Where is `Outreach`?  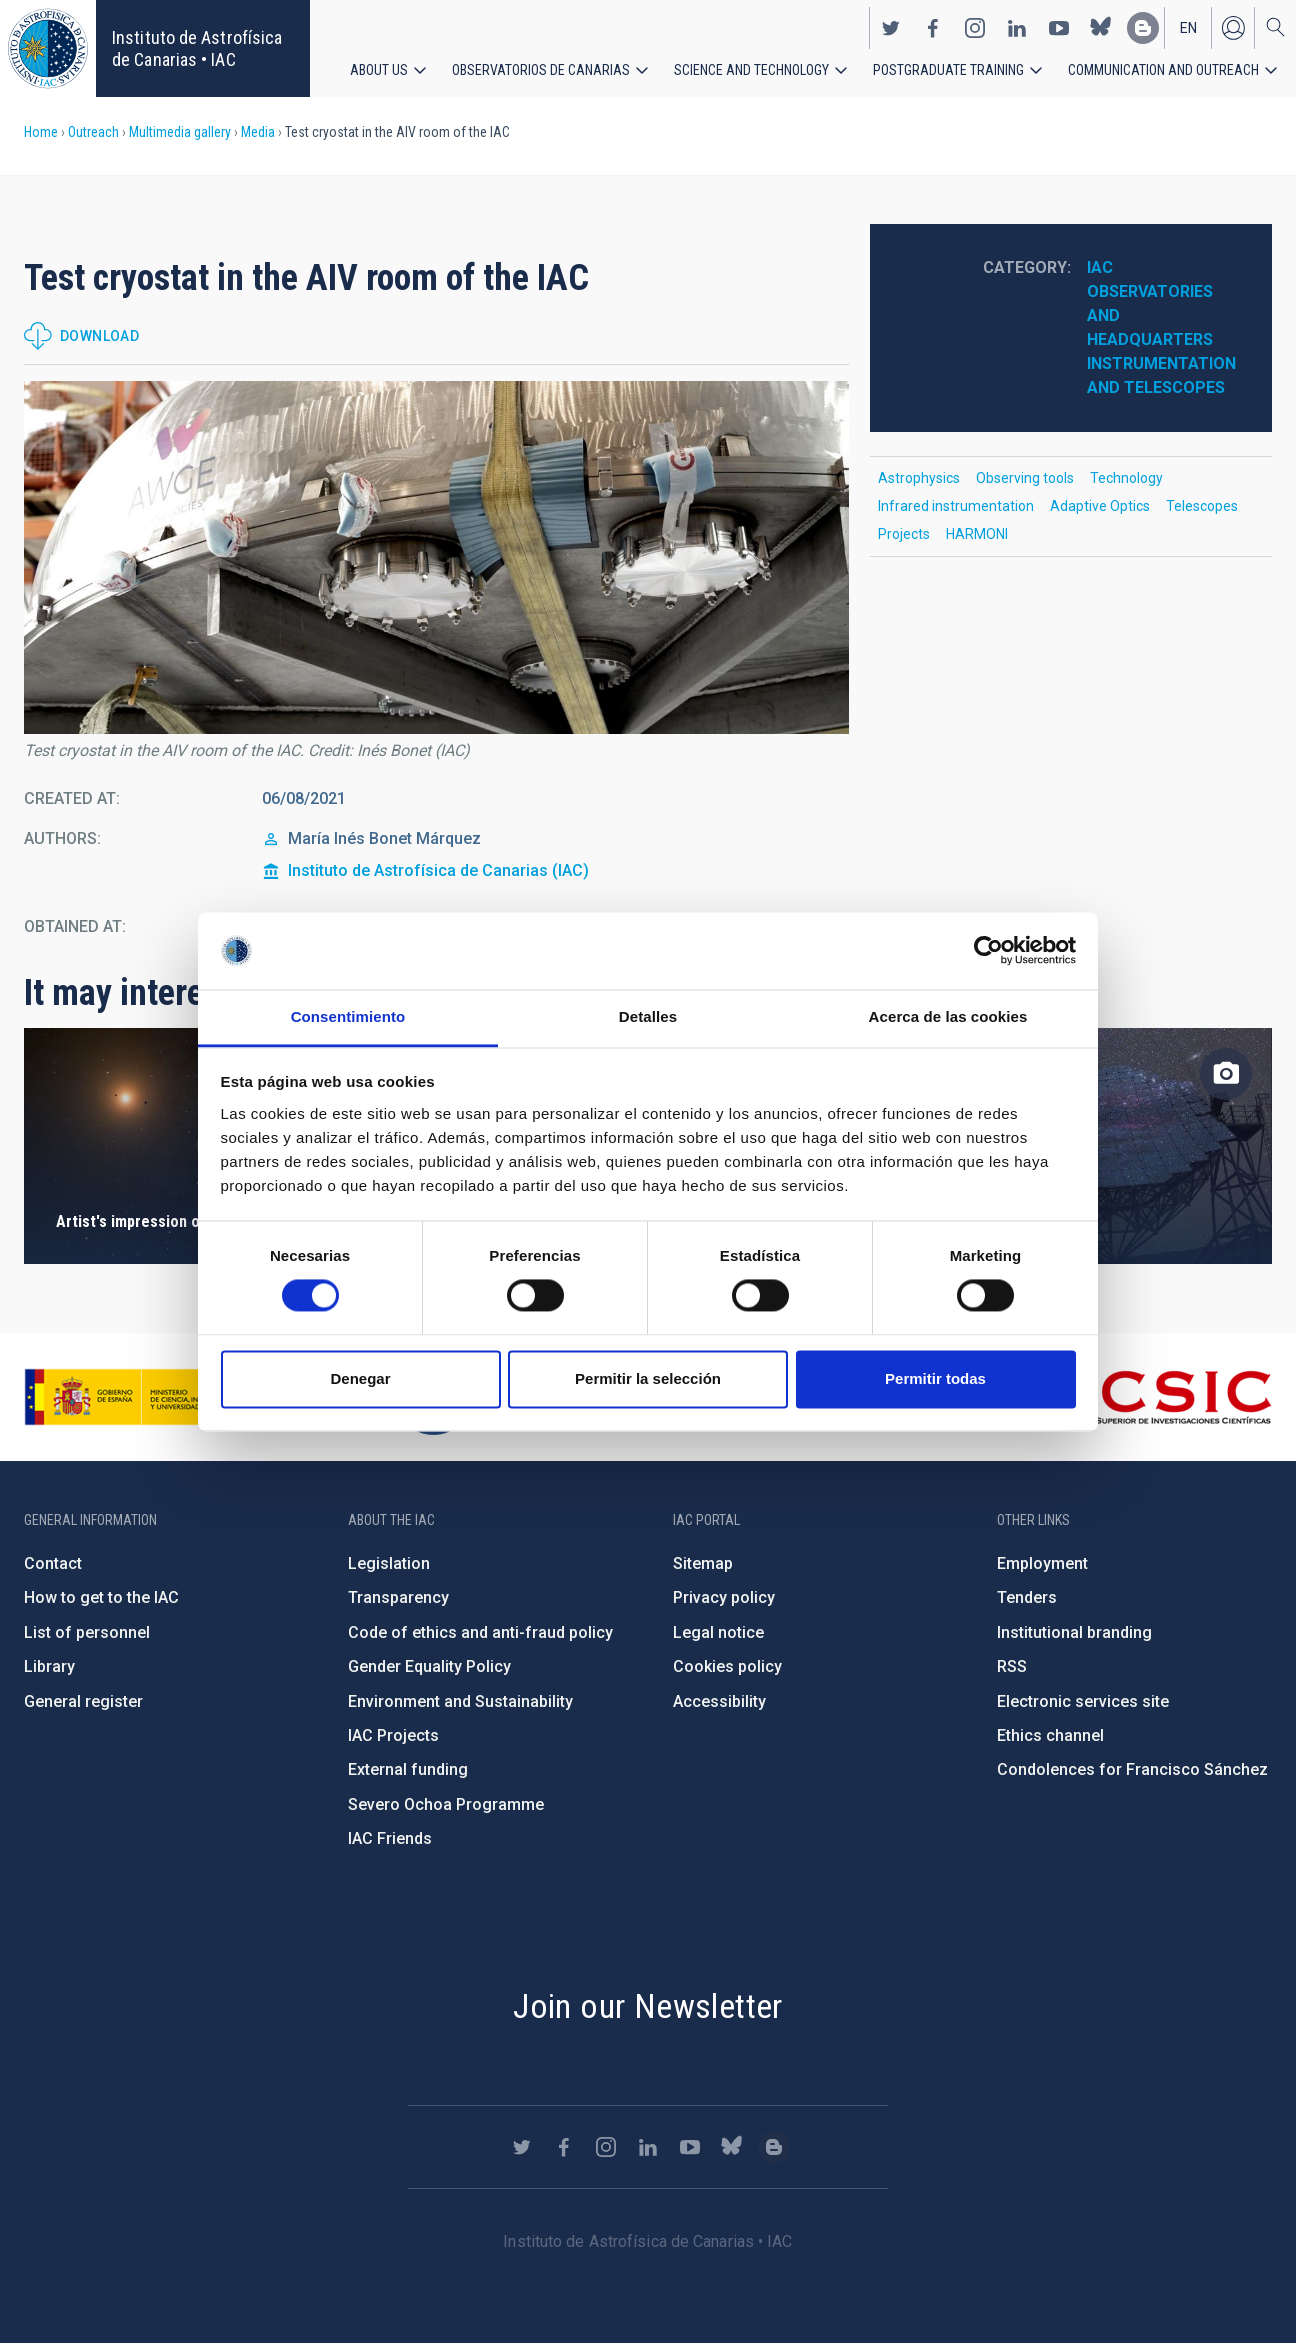 Outreach is located at coordinates (93, 132).